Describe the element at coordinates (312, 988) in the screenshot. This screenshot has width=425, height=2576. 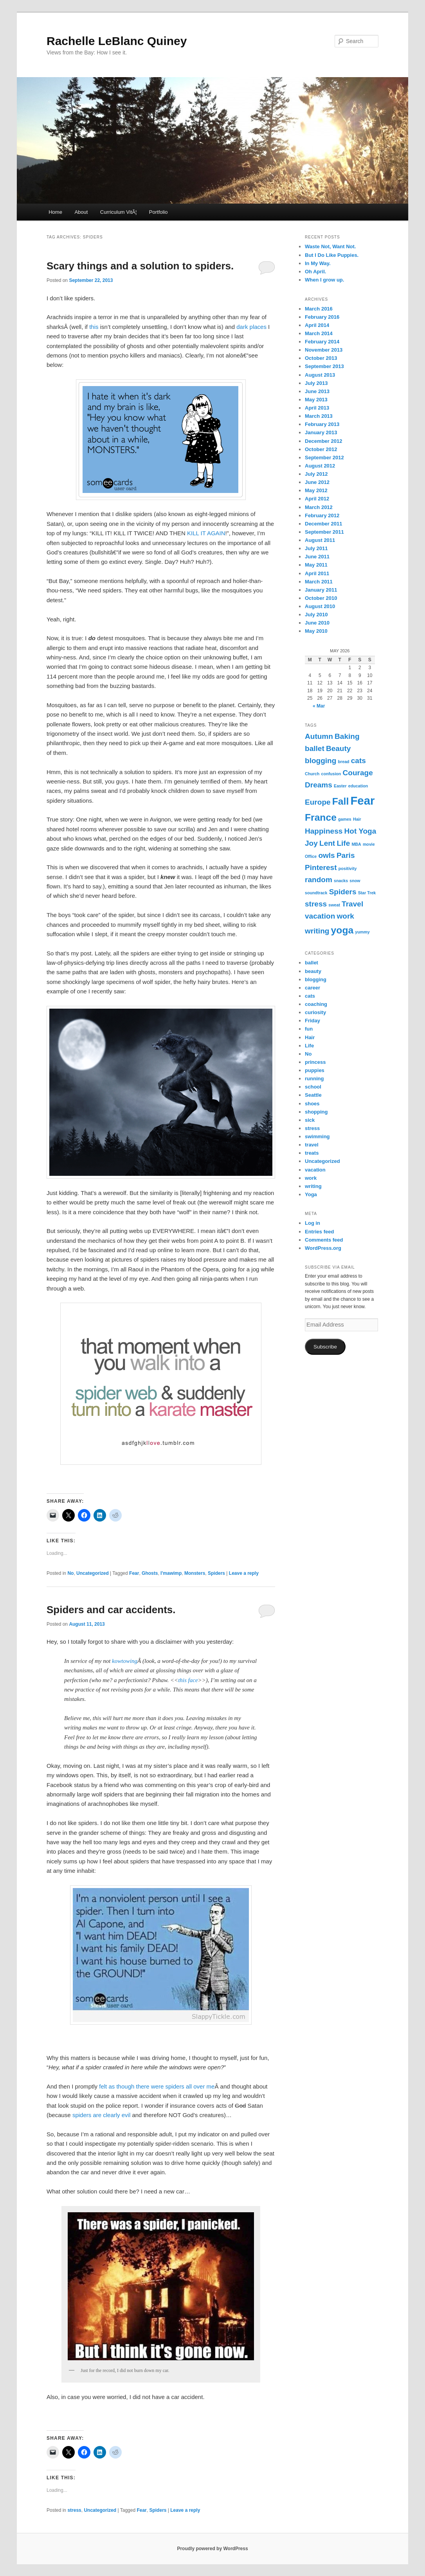
I see `career` at that location.